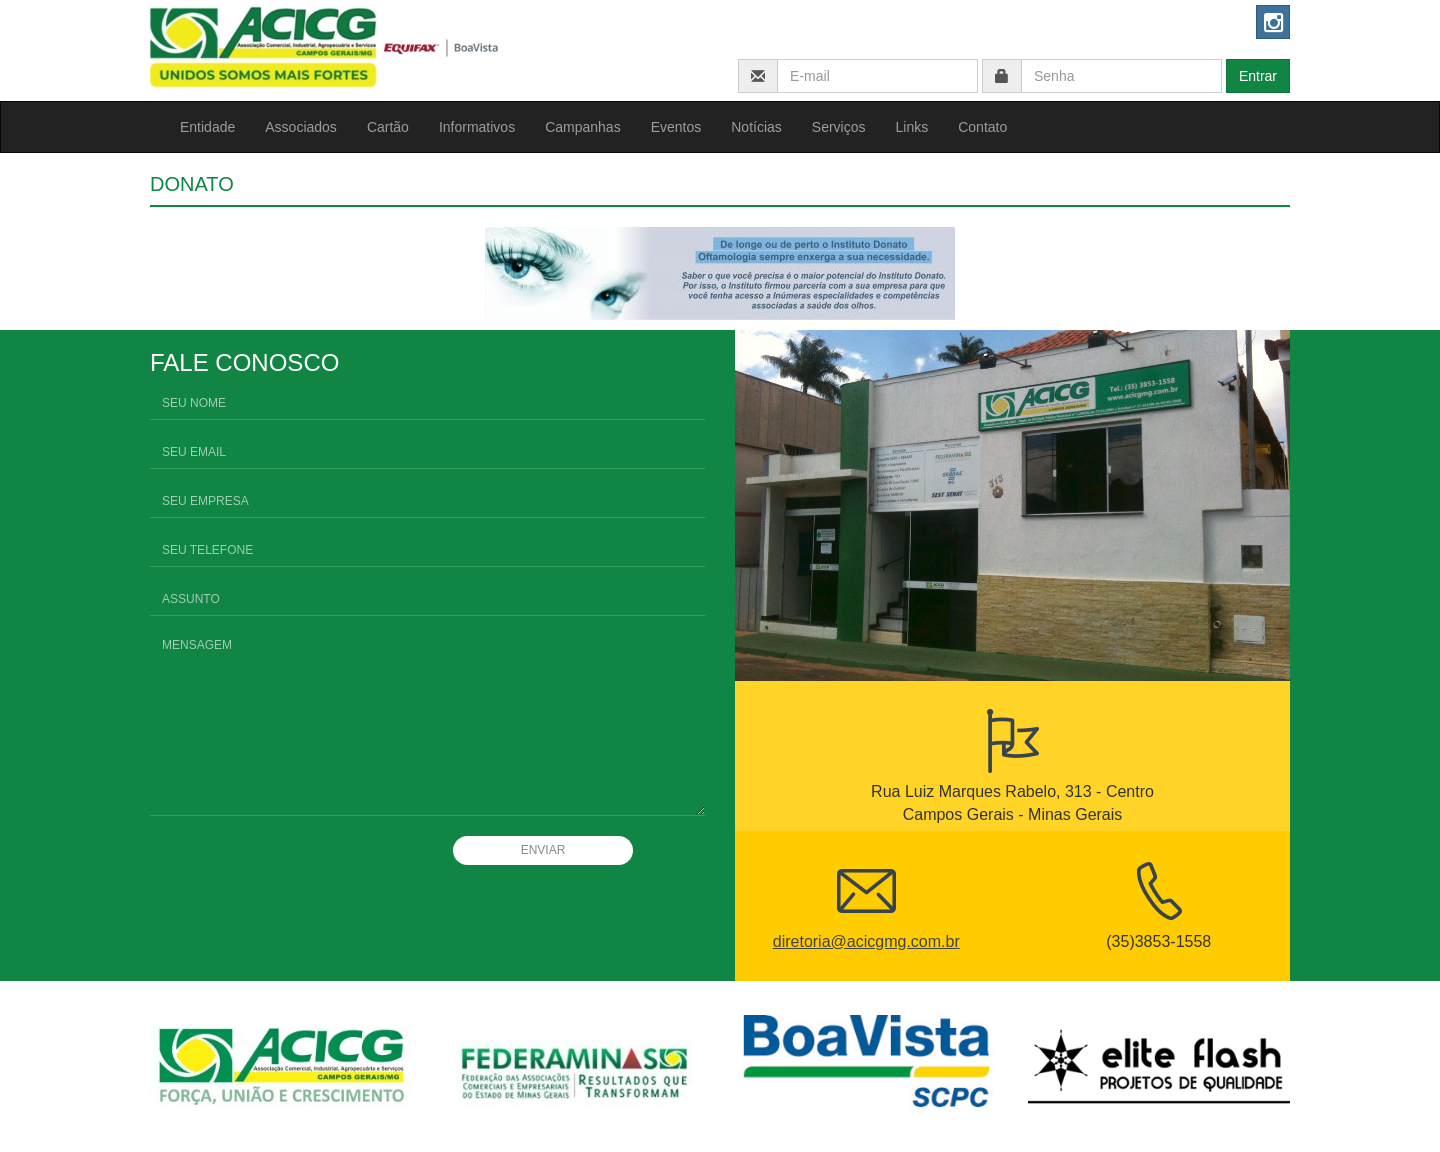  I want to click on Contato, so click(982, 127).